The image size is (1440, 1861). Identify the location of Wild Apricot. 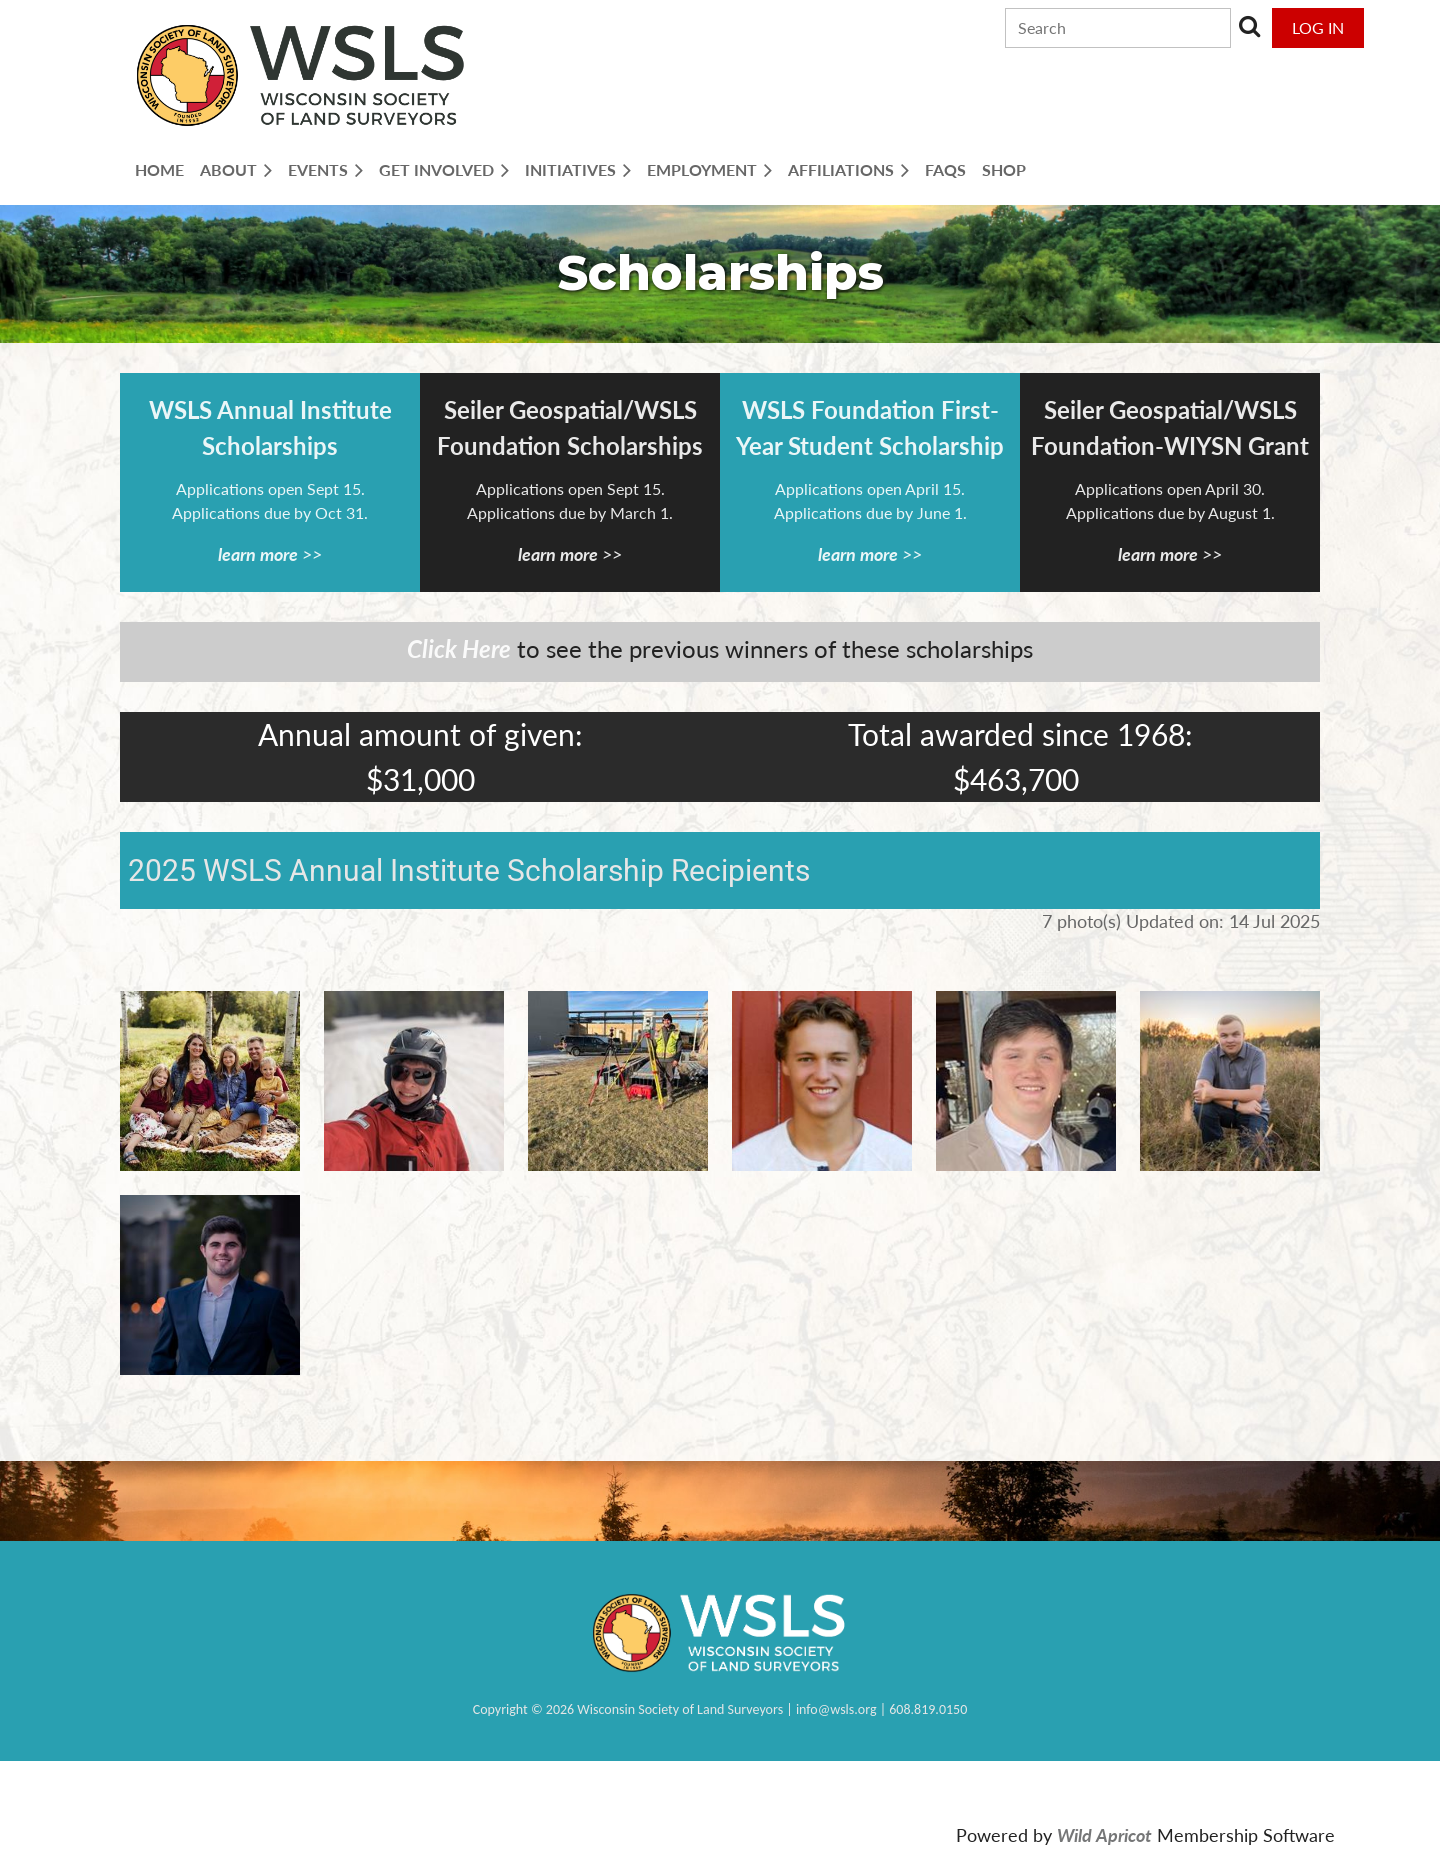
(1104, 1835).